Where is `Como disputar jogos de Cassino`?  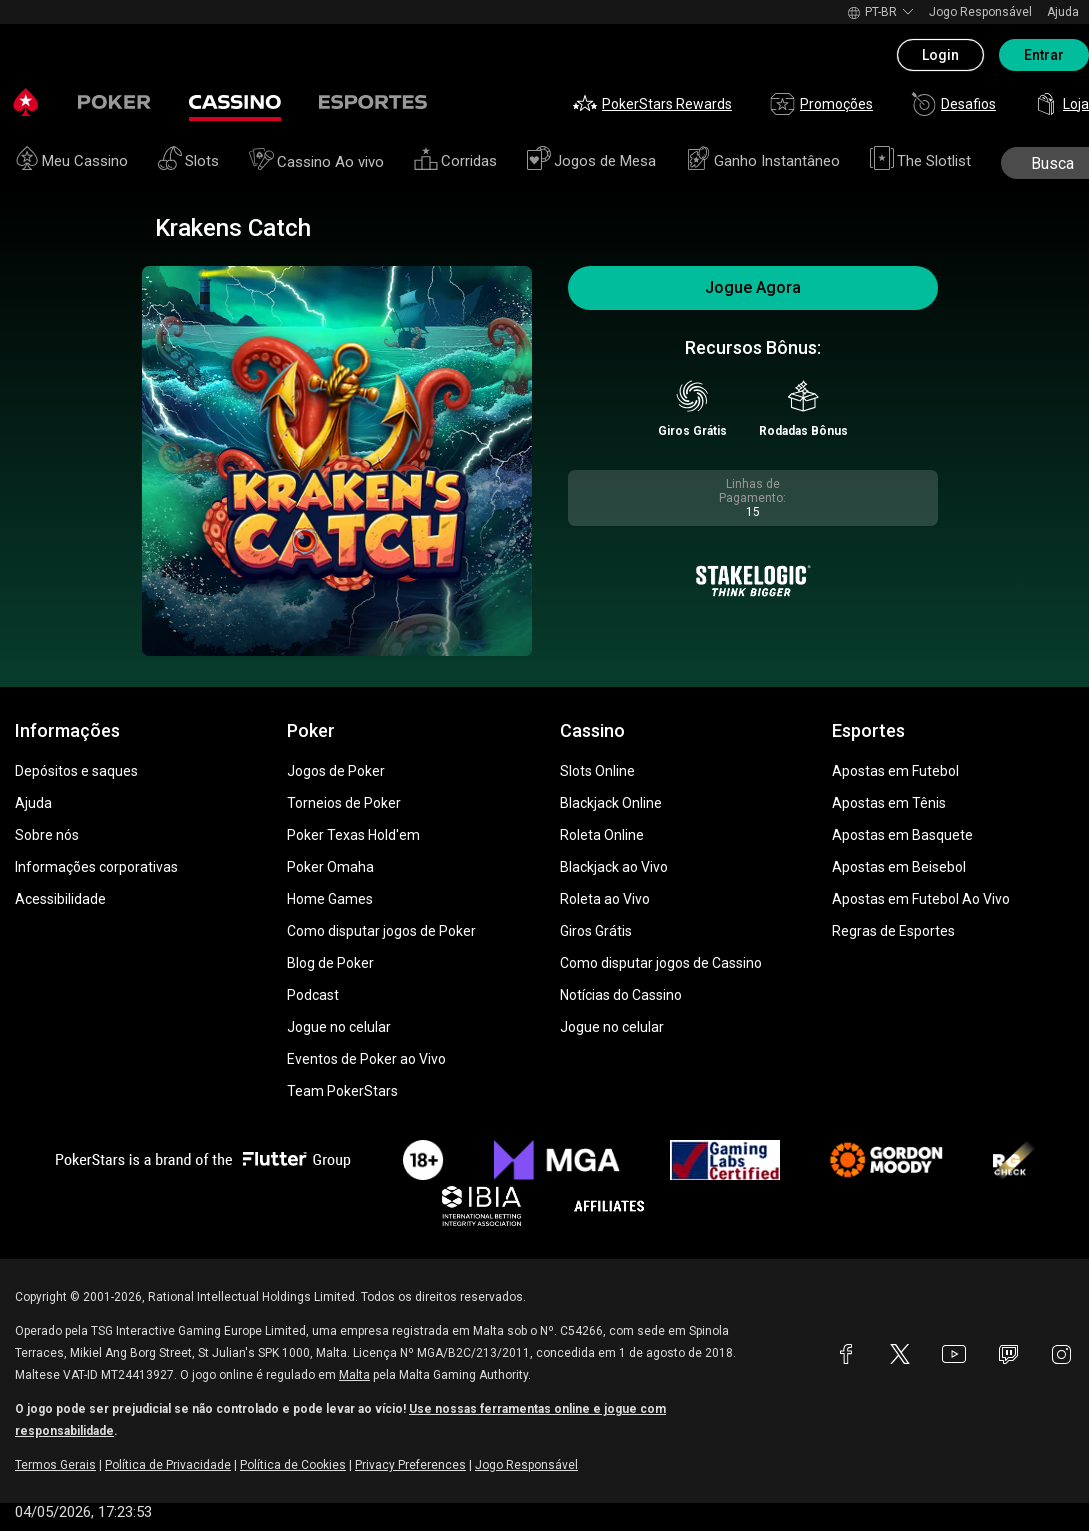 Como disputar jogos de Cassino is located at coordinates (661, 963).